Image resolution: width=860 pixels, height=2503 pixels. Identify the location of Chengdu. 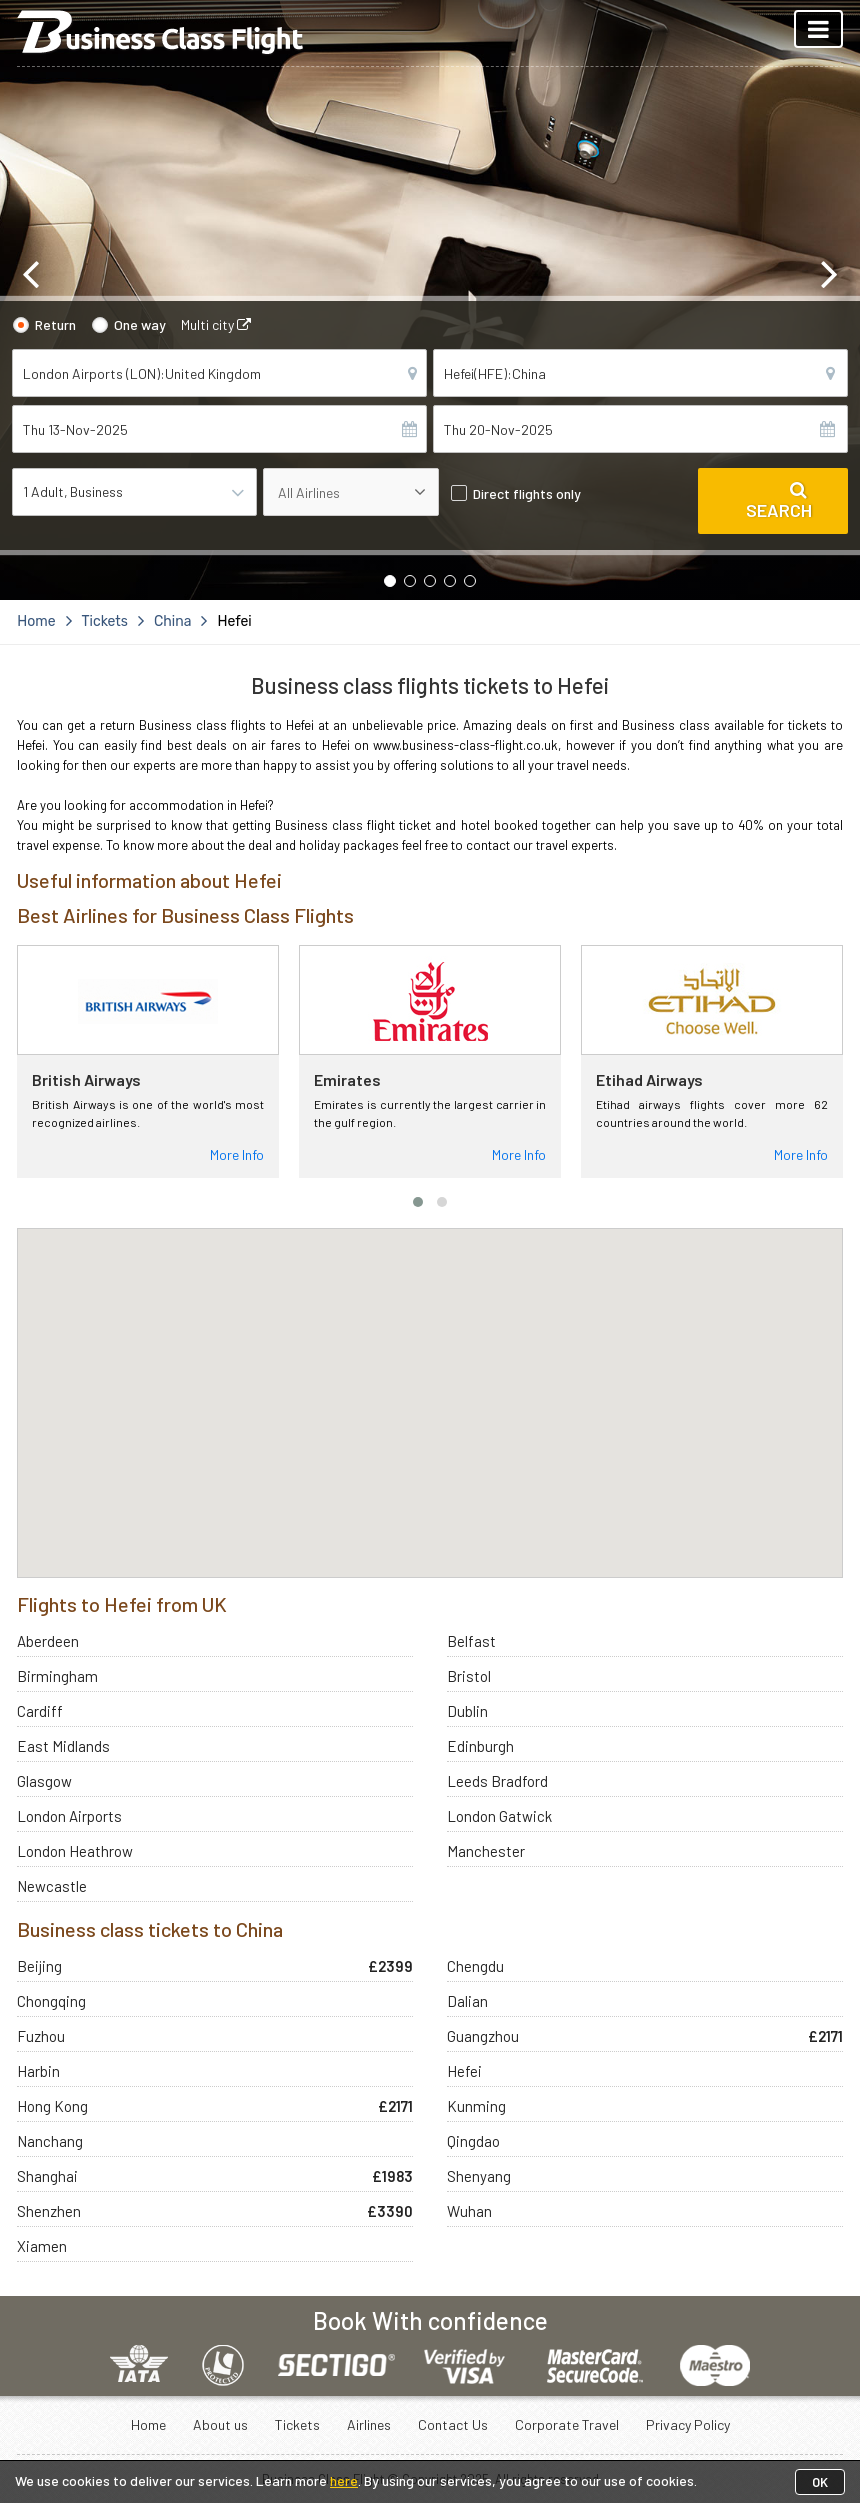
(475, 1966).